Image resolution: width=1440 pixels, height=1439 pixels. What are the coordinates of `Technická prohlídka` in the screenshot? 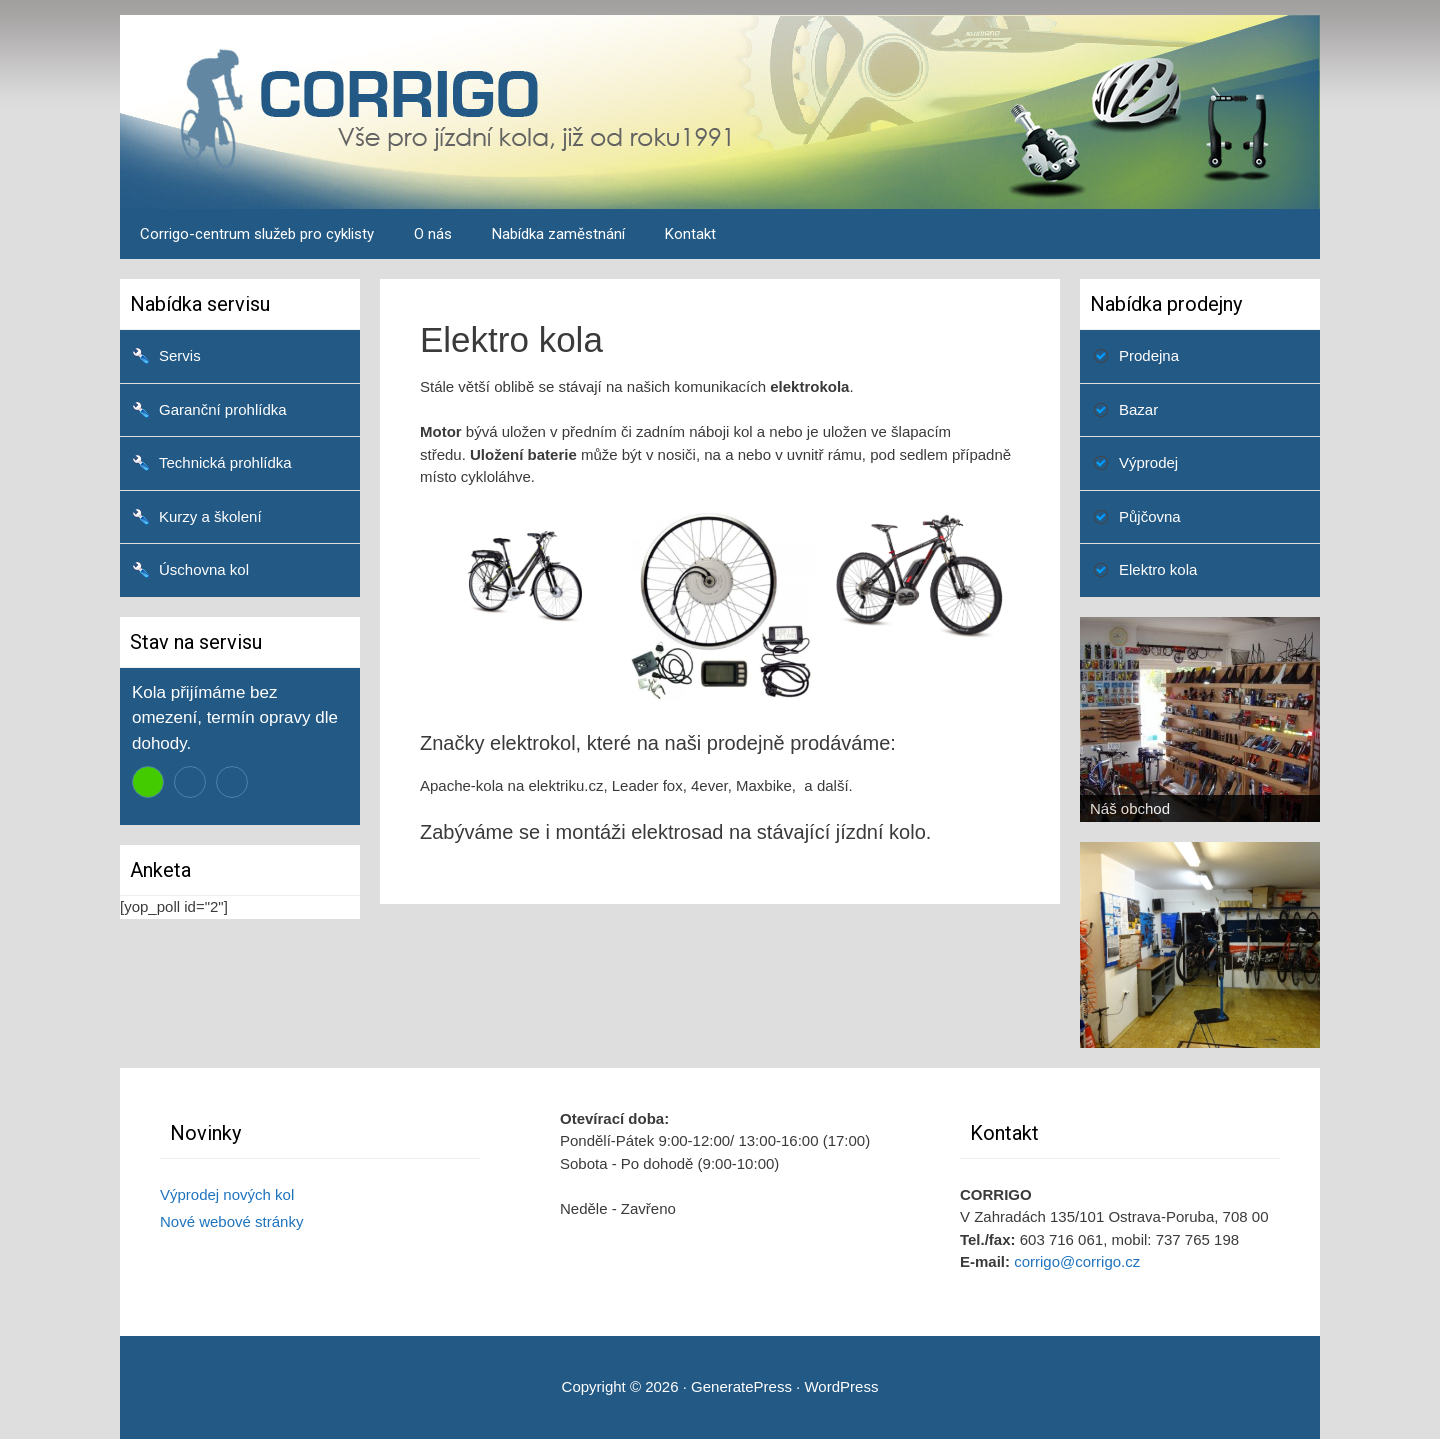 It's located at (225, 462).